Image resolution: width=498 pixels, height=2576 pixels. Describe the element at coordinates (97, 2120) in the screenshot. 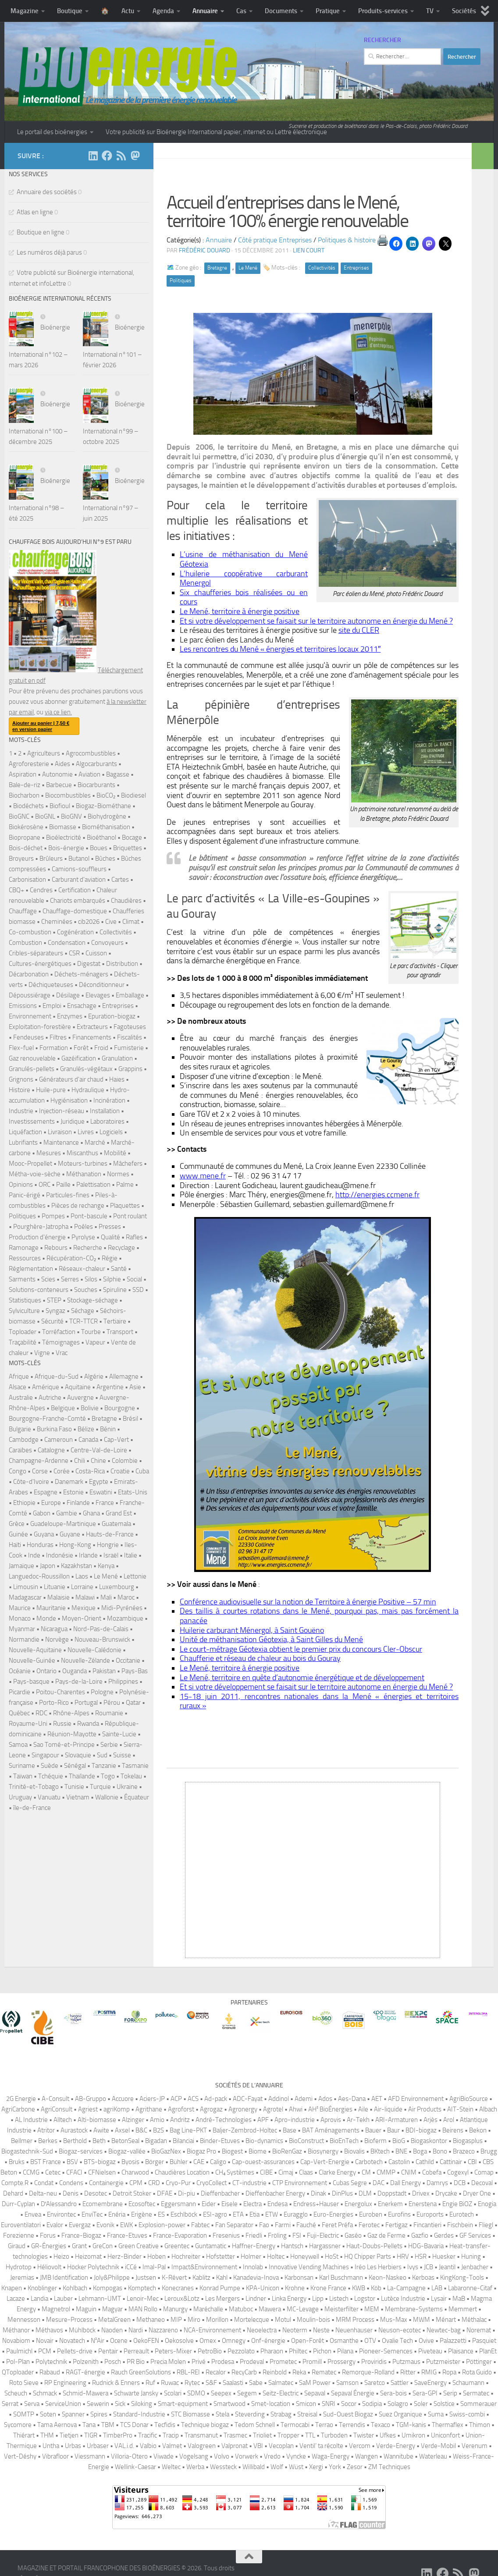

I see `Alti-biomasse` at that location.